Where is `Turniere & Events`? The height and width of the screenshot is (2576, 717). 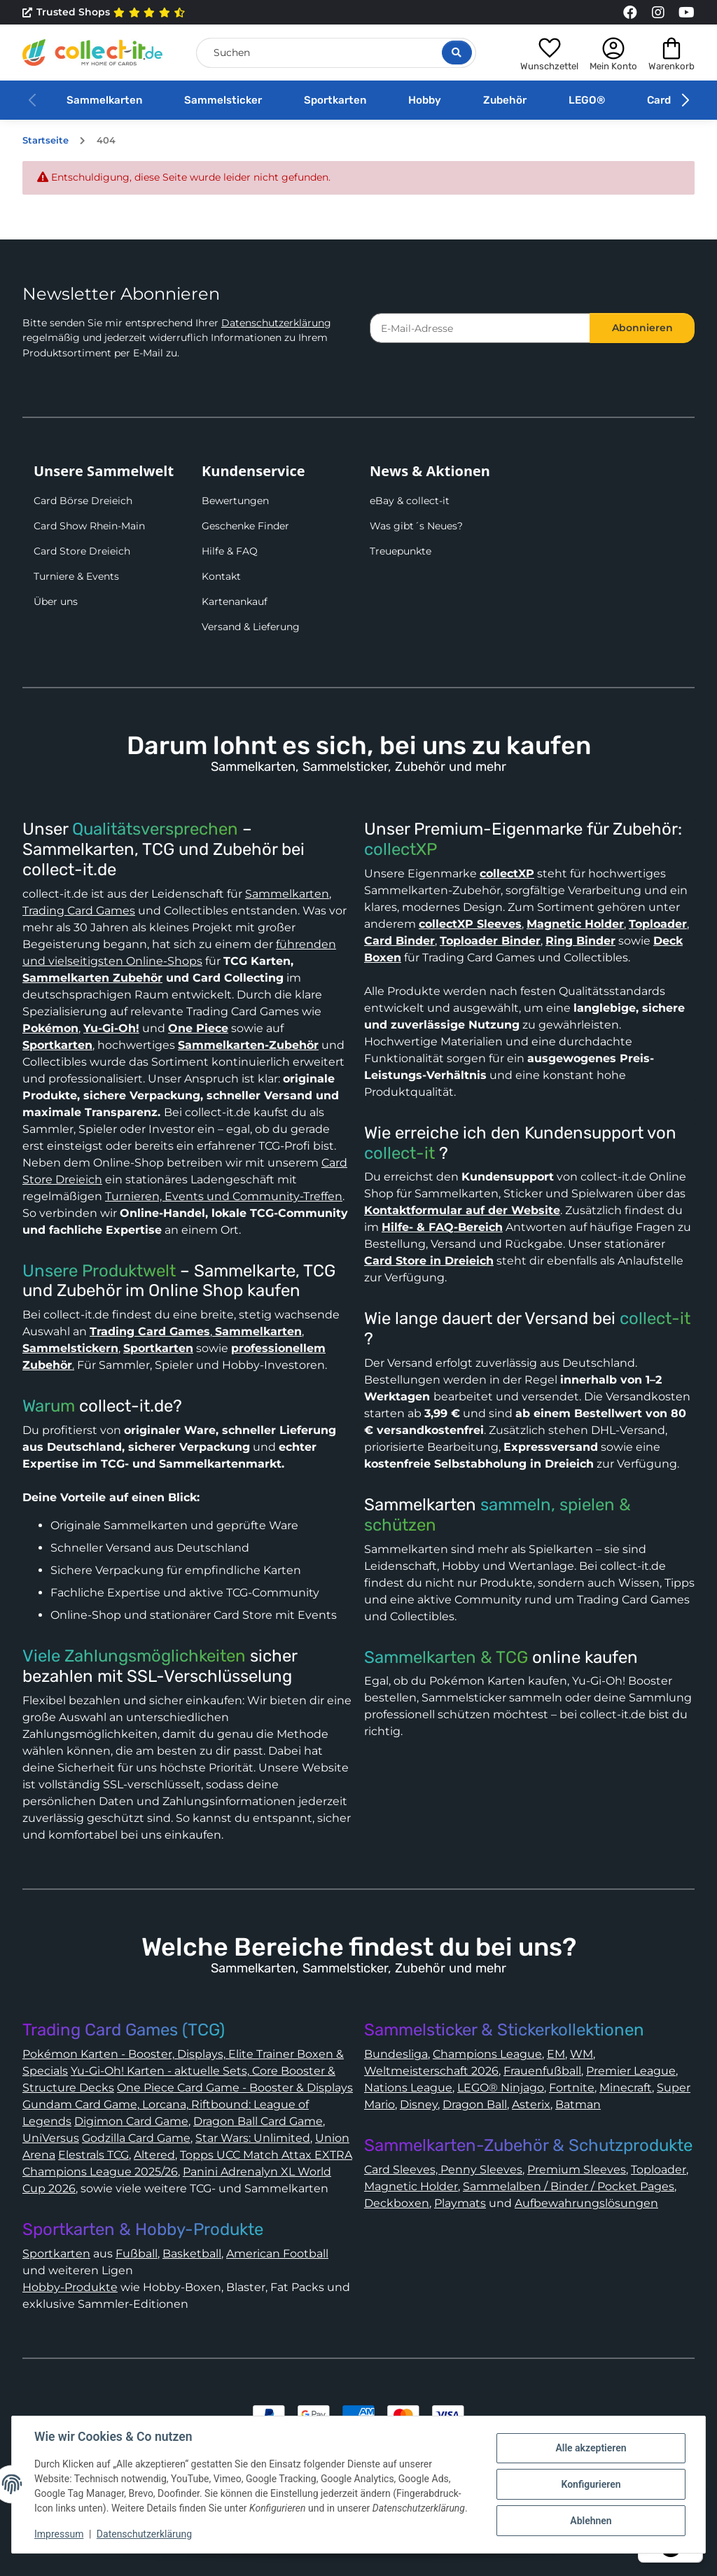
Turniere & Events is located at coordinates (76, 576).